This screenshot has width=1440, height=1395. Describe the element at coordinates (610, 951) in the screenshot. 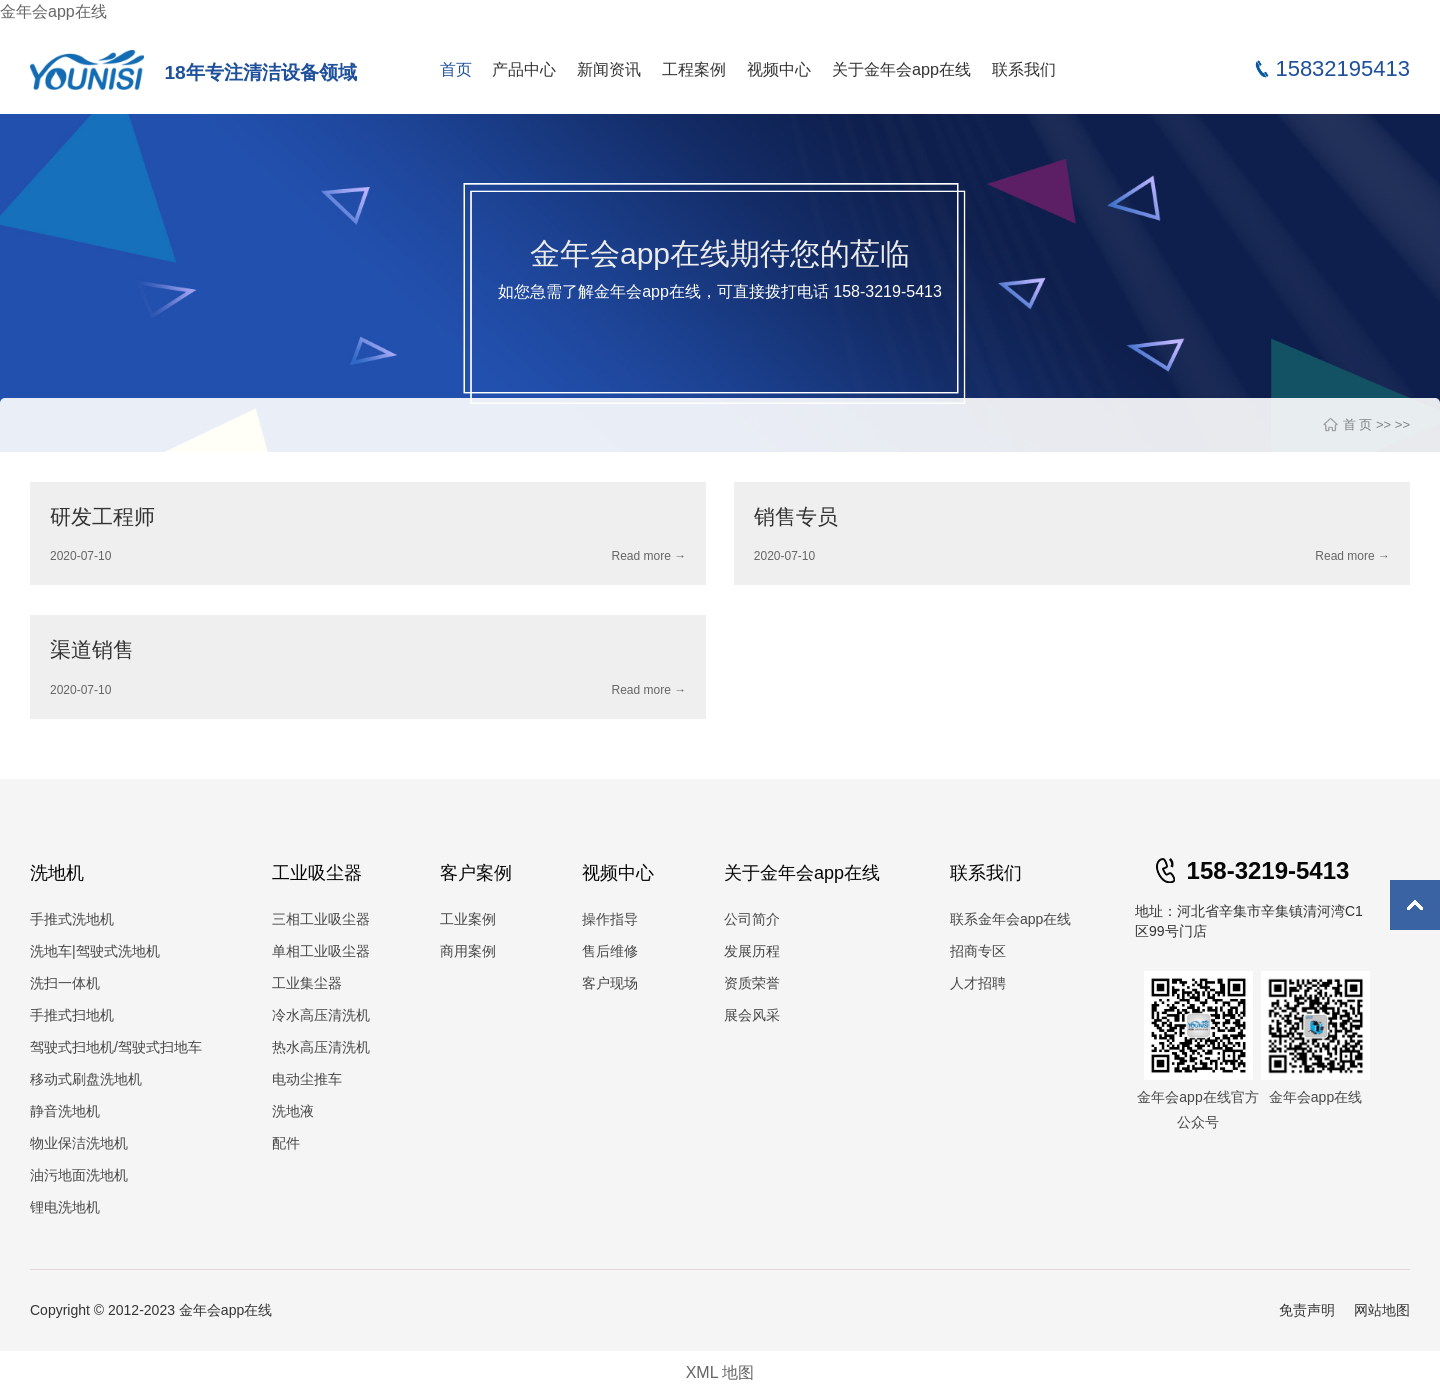

I see `售后维修` at that location.